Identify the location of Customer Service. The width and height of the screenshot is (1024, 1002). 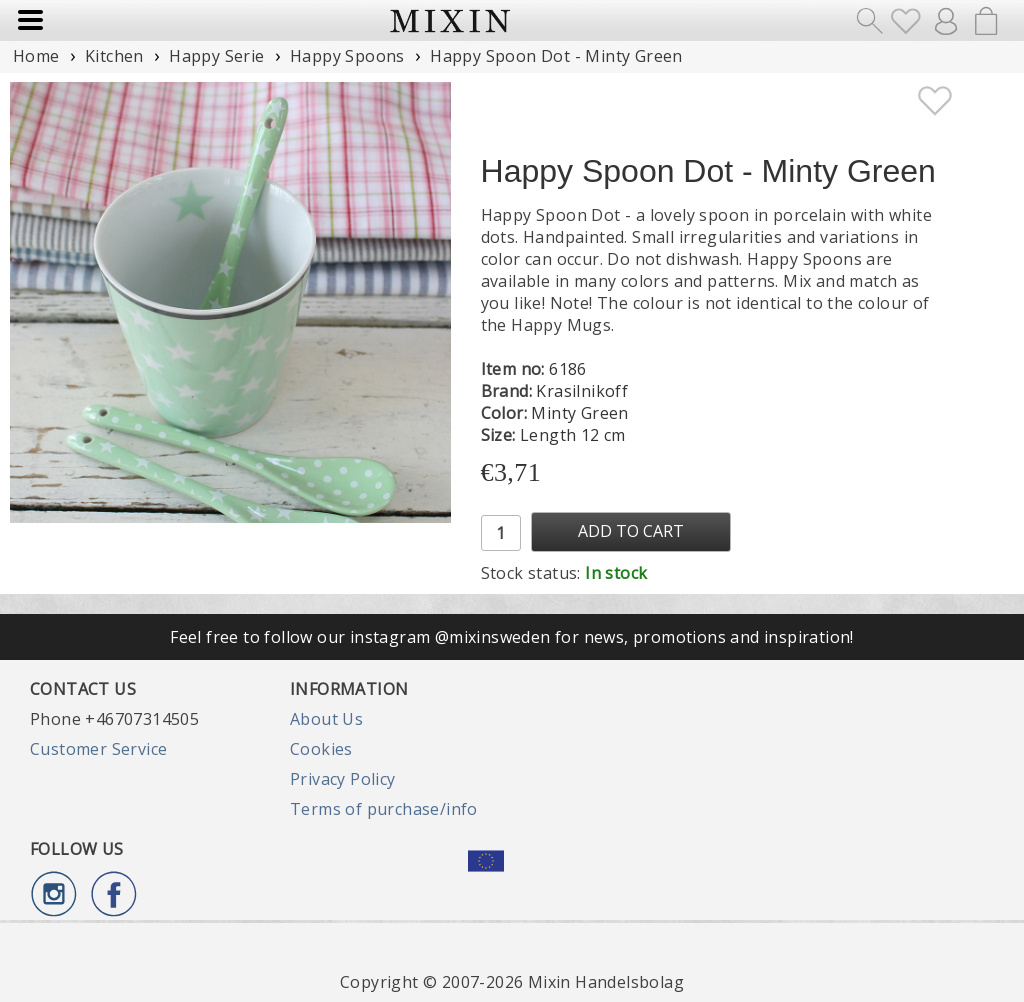
(98, 749).